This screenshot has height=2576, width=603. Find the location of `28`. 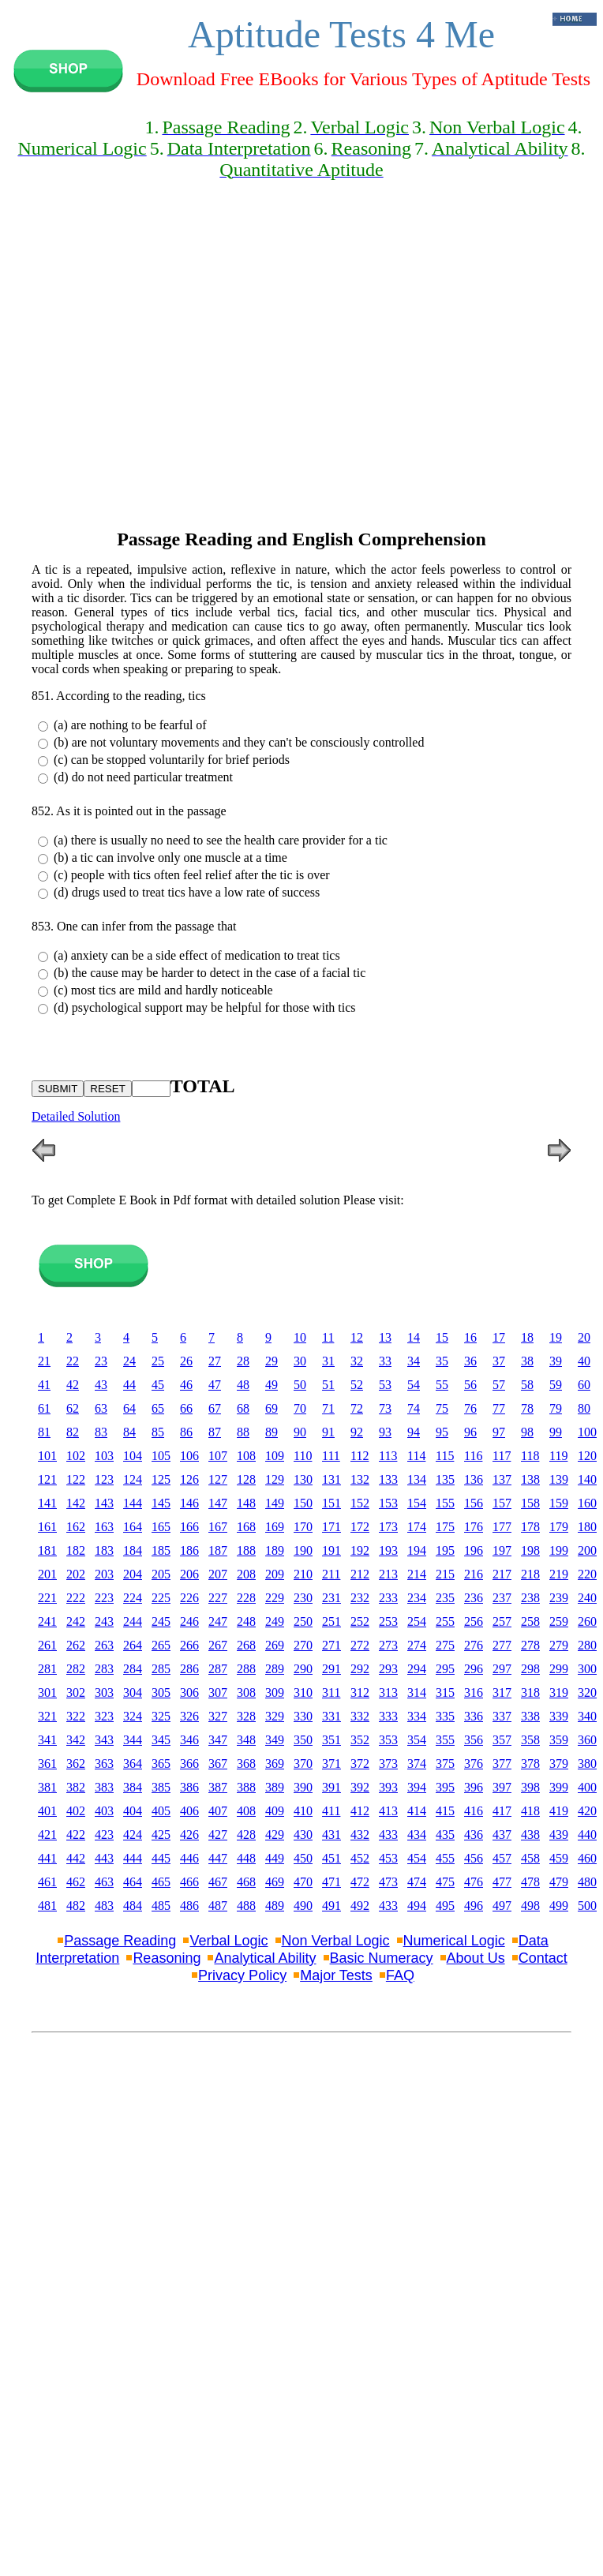

28 is located at coordinates (243, 1361).